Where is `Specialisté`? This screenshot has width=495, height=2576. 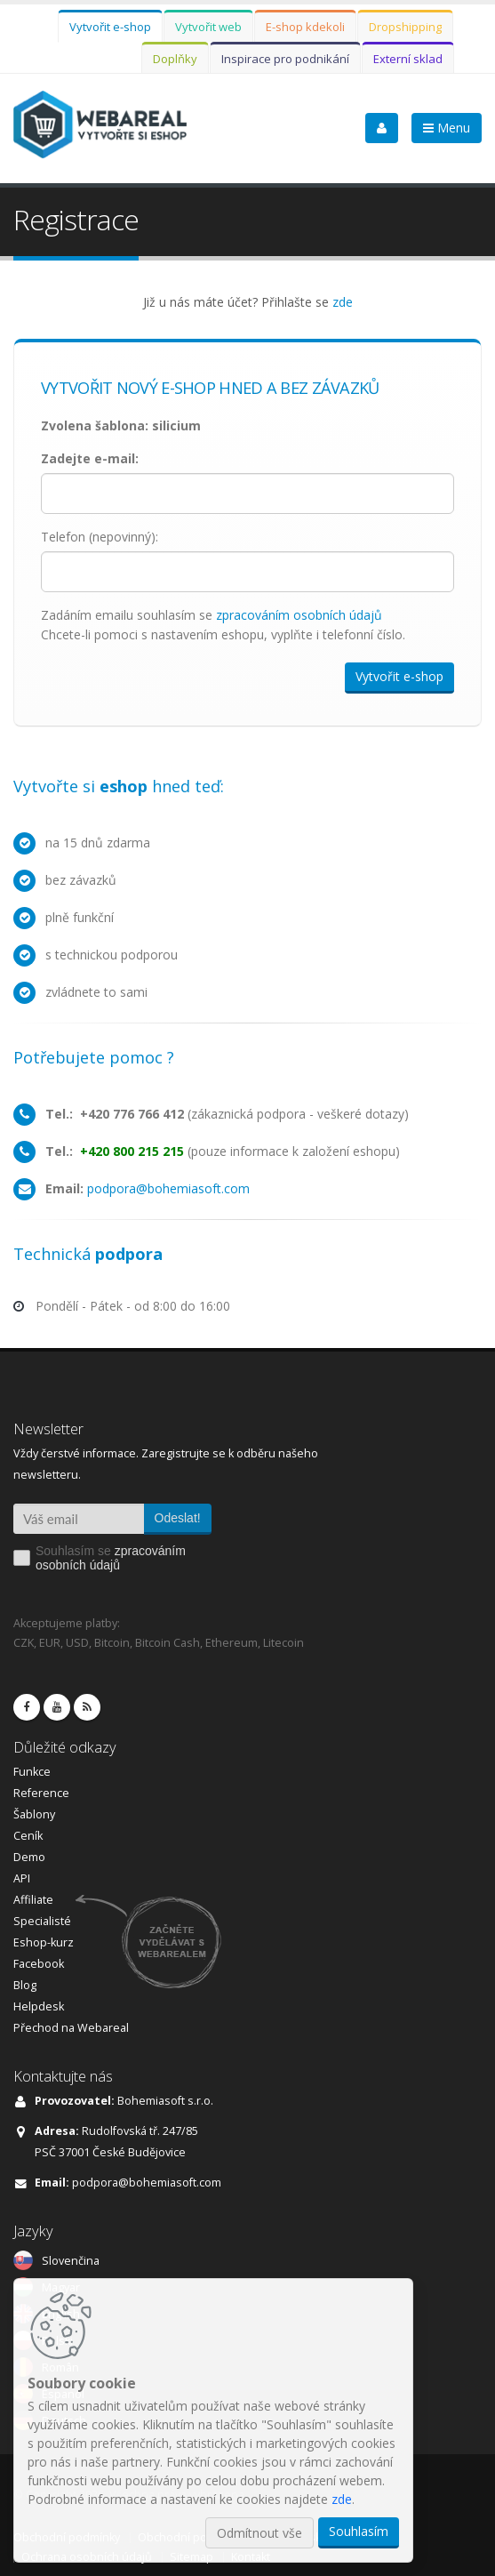
Specialisté is located at coordinates (42, 1921).